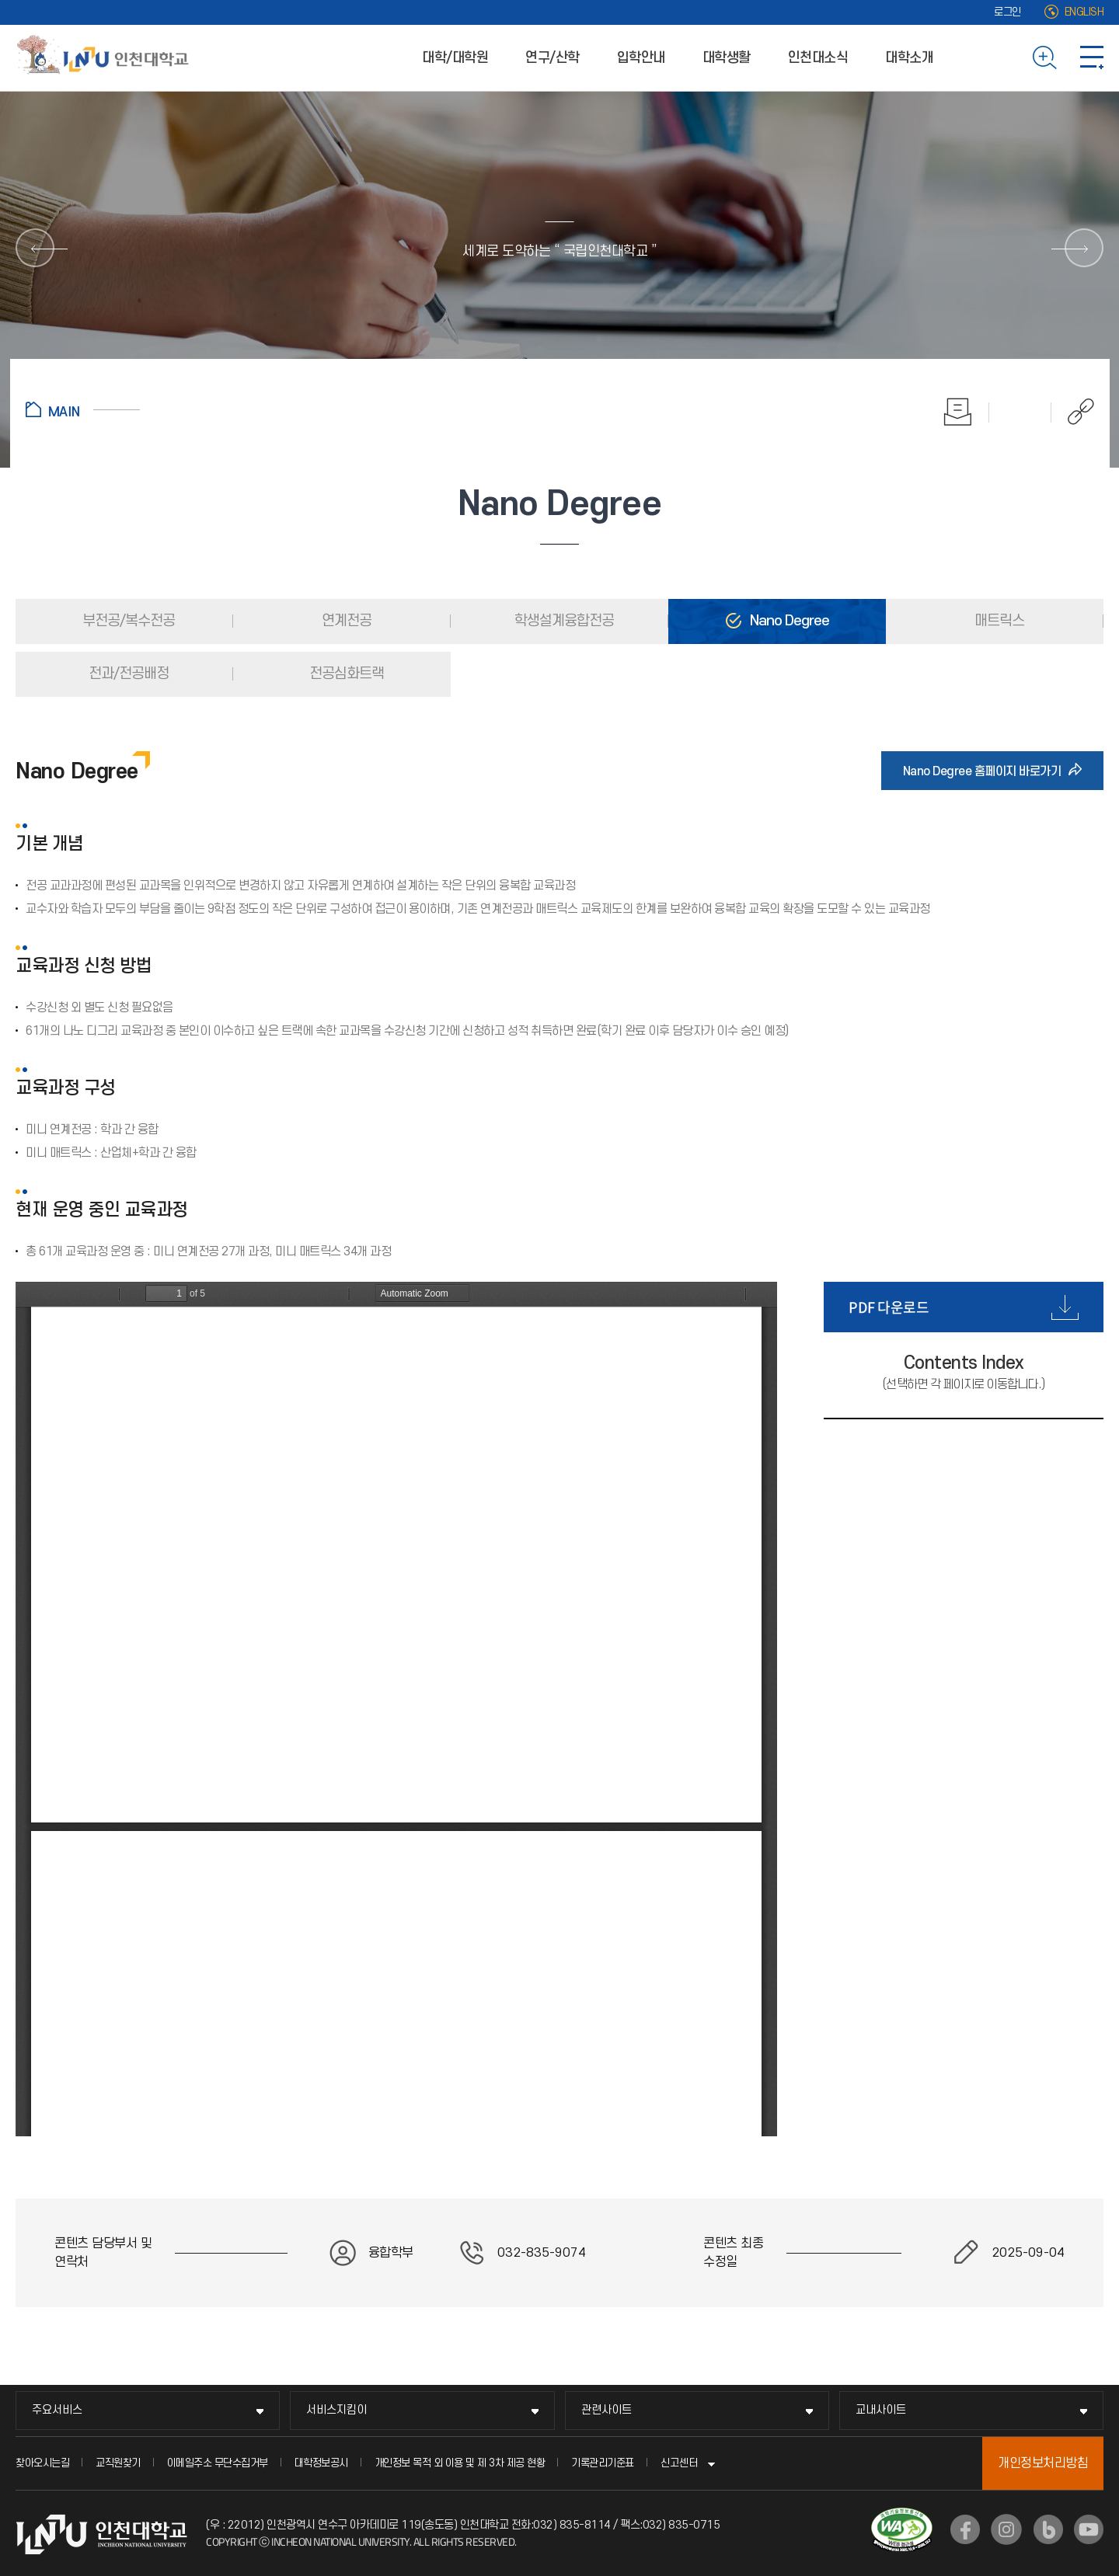  Describe the element at coordinates (336, 2410) in the screenshot. I see `서비스지킴이 [서비스지킴이 메뉴 펼치기]` at that location.